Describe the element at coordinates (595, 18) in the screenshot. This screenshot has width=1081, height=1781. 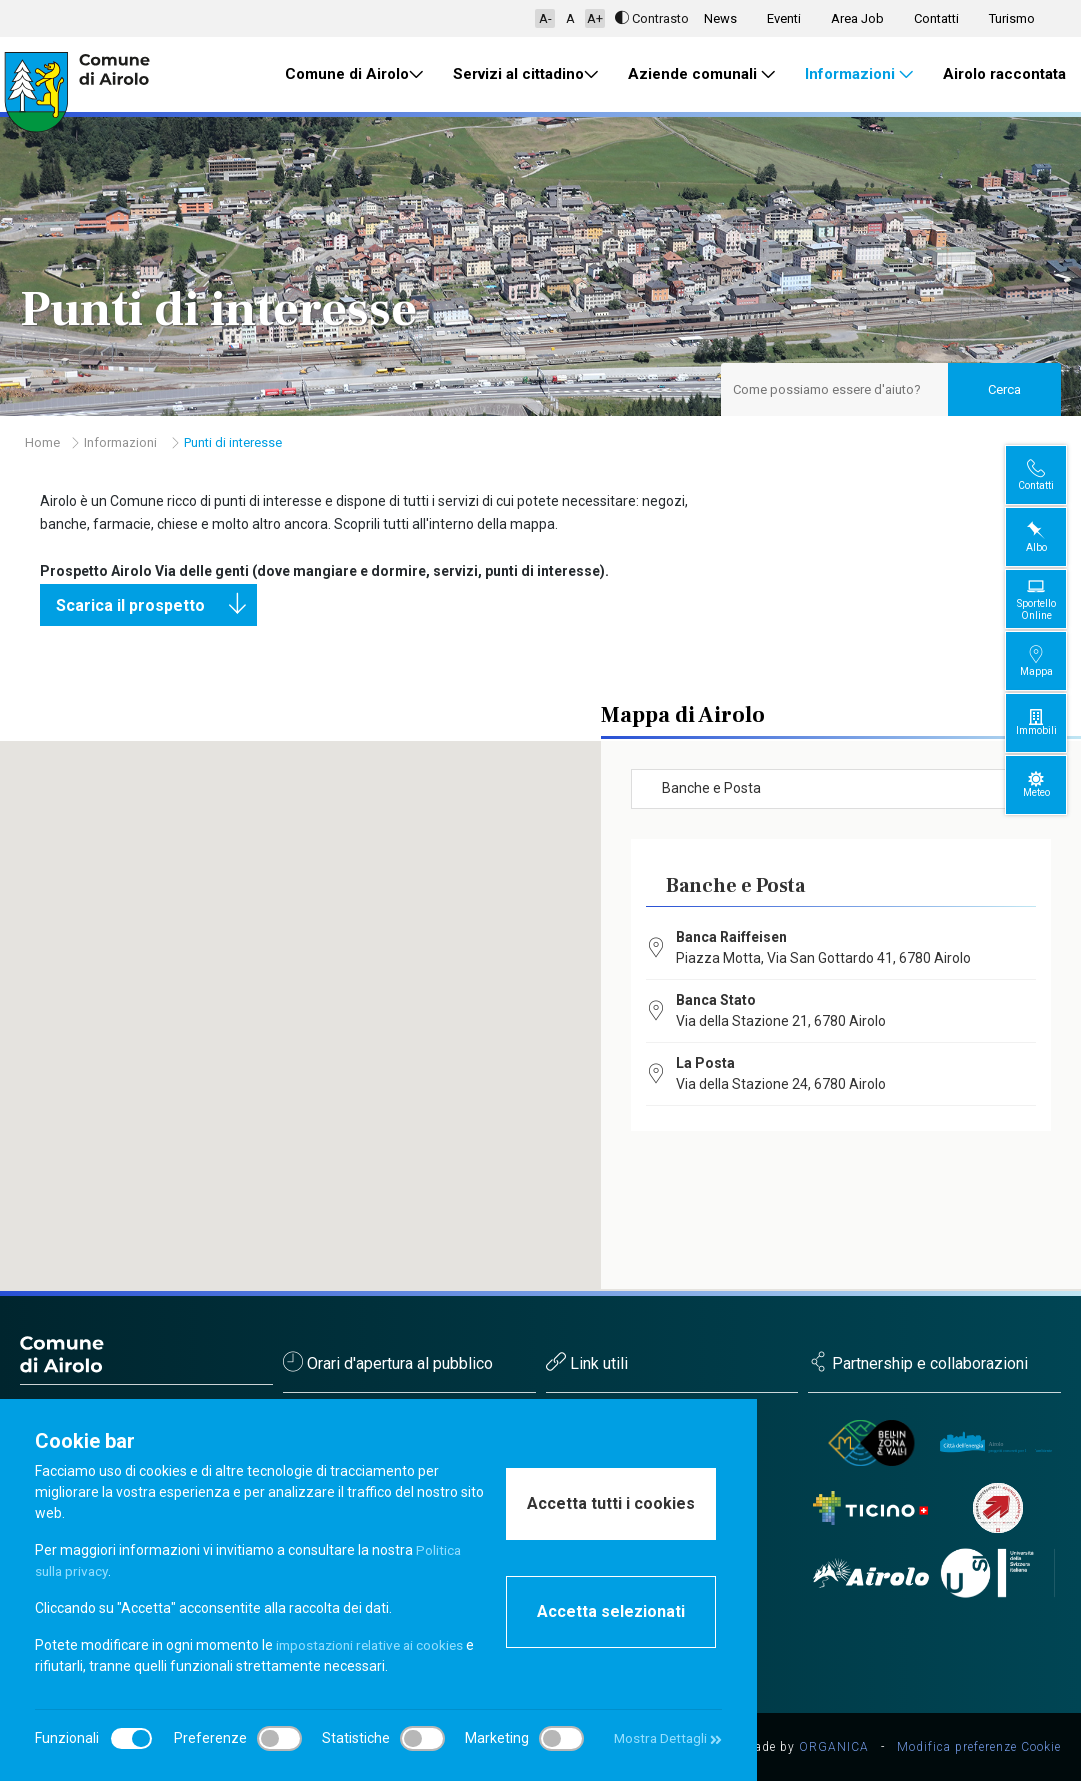
I see `A+` at that location.